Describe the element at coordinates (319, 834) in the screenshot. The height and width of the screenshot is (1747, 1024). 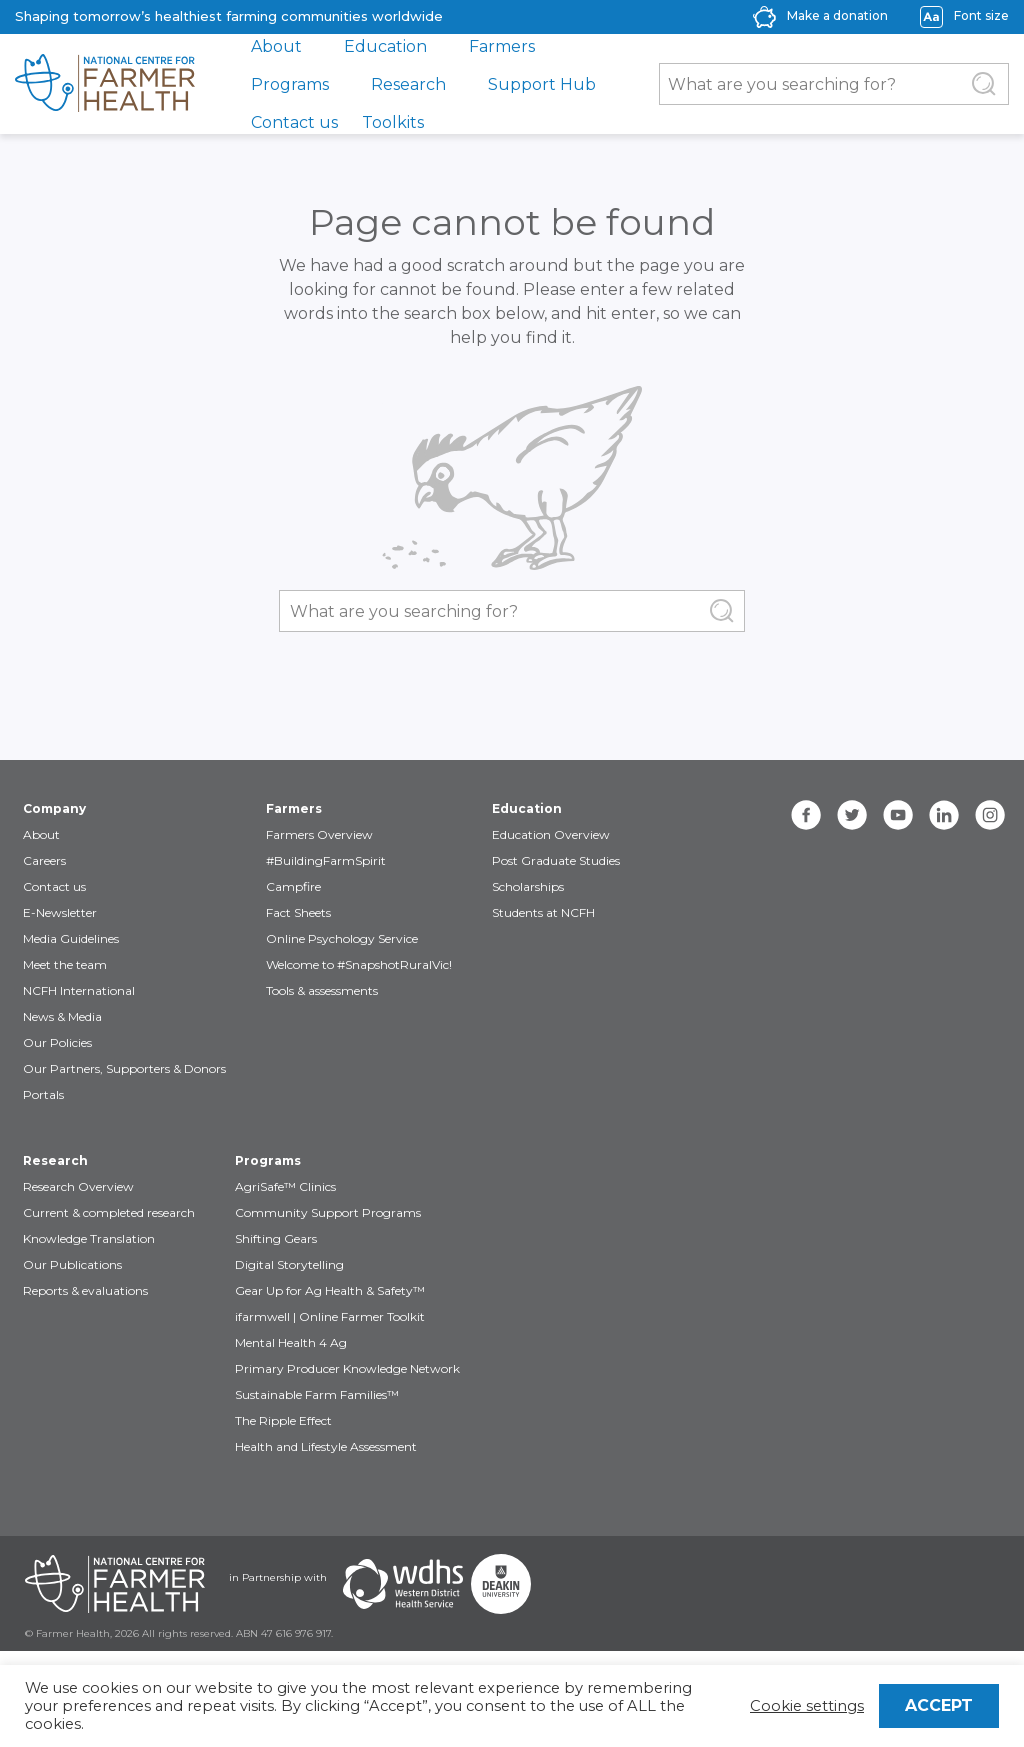
I see `Farmers Overview` at that location.